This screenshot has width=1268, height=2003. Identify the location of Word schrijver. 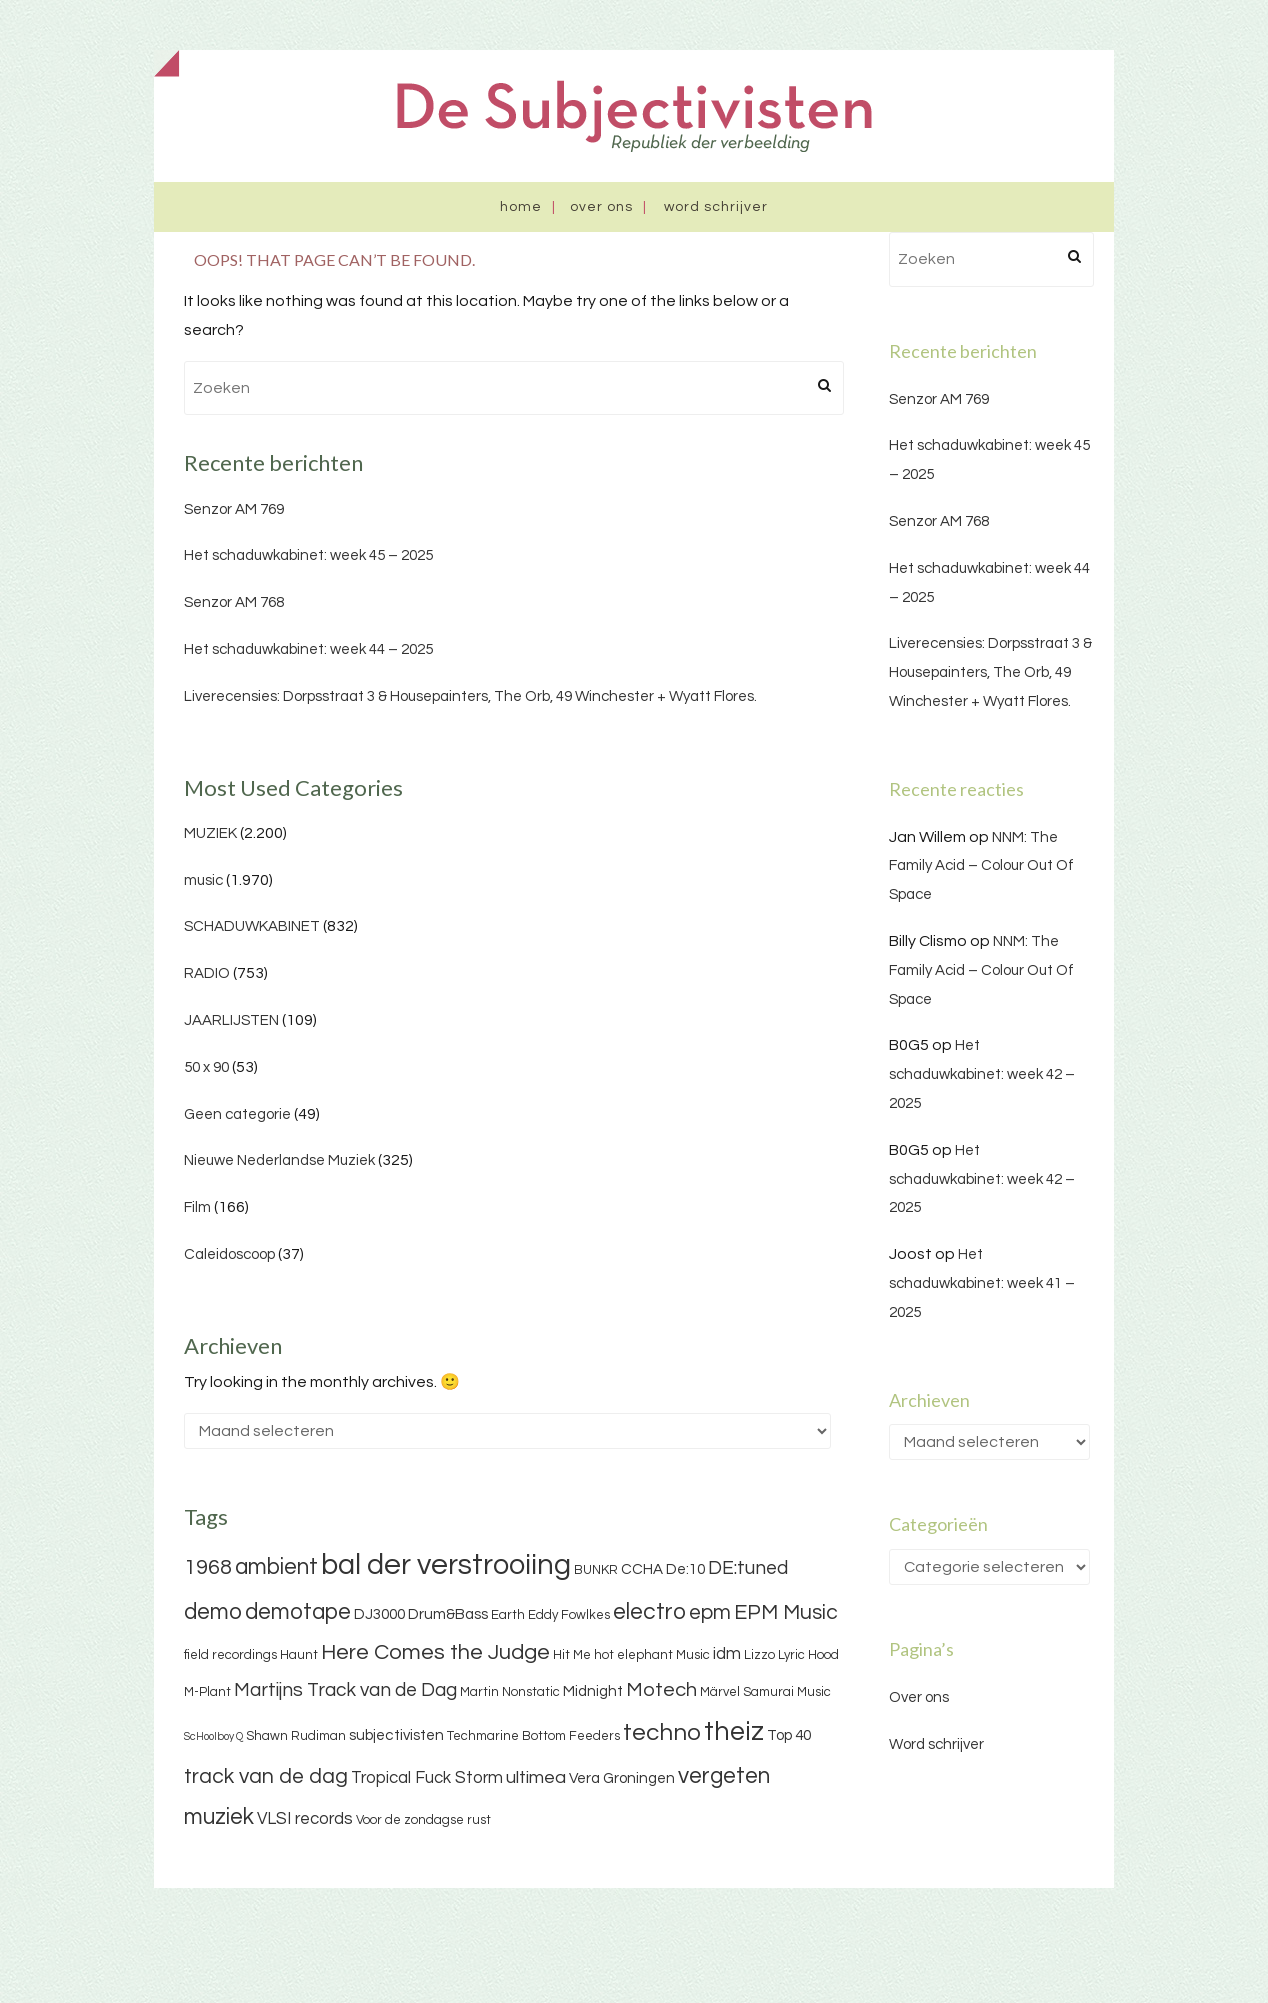
(716, 207).